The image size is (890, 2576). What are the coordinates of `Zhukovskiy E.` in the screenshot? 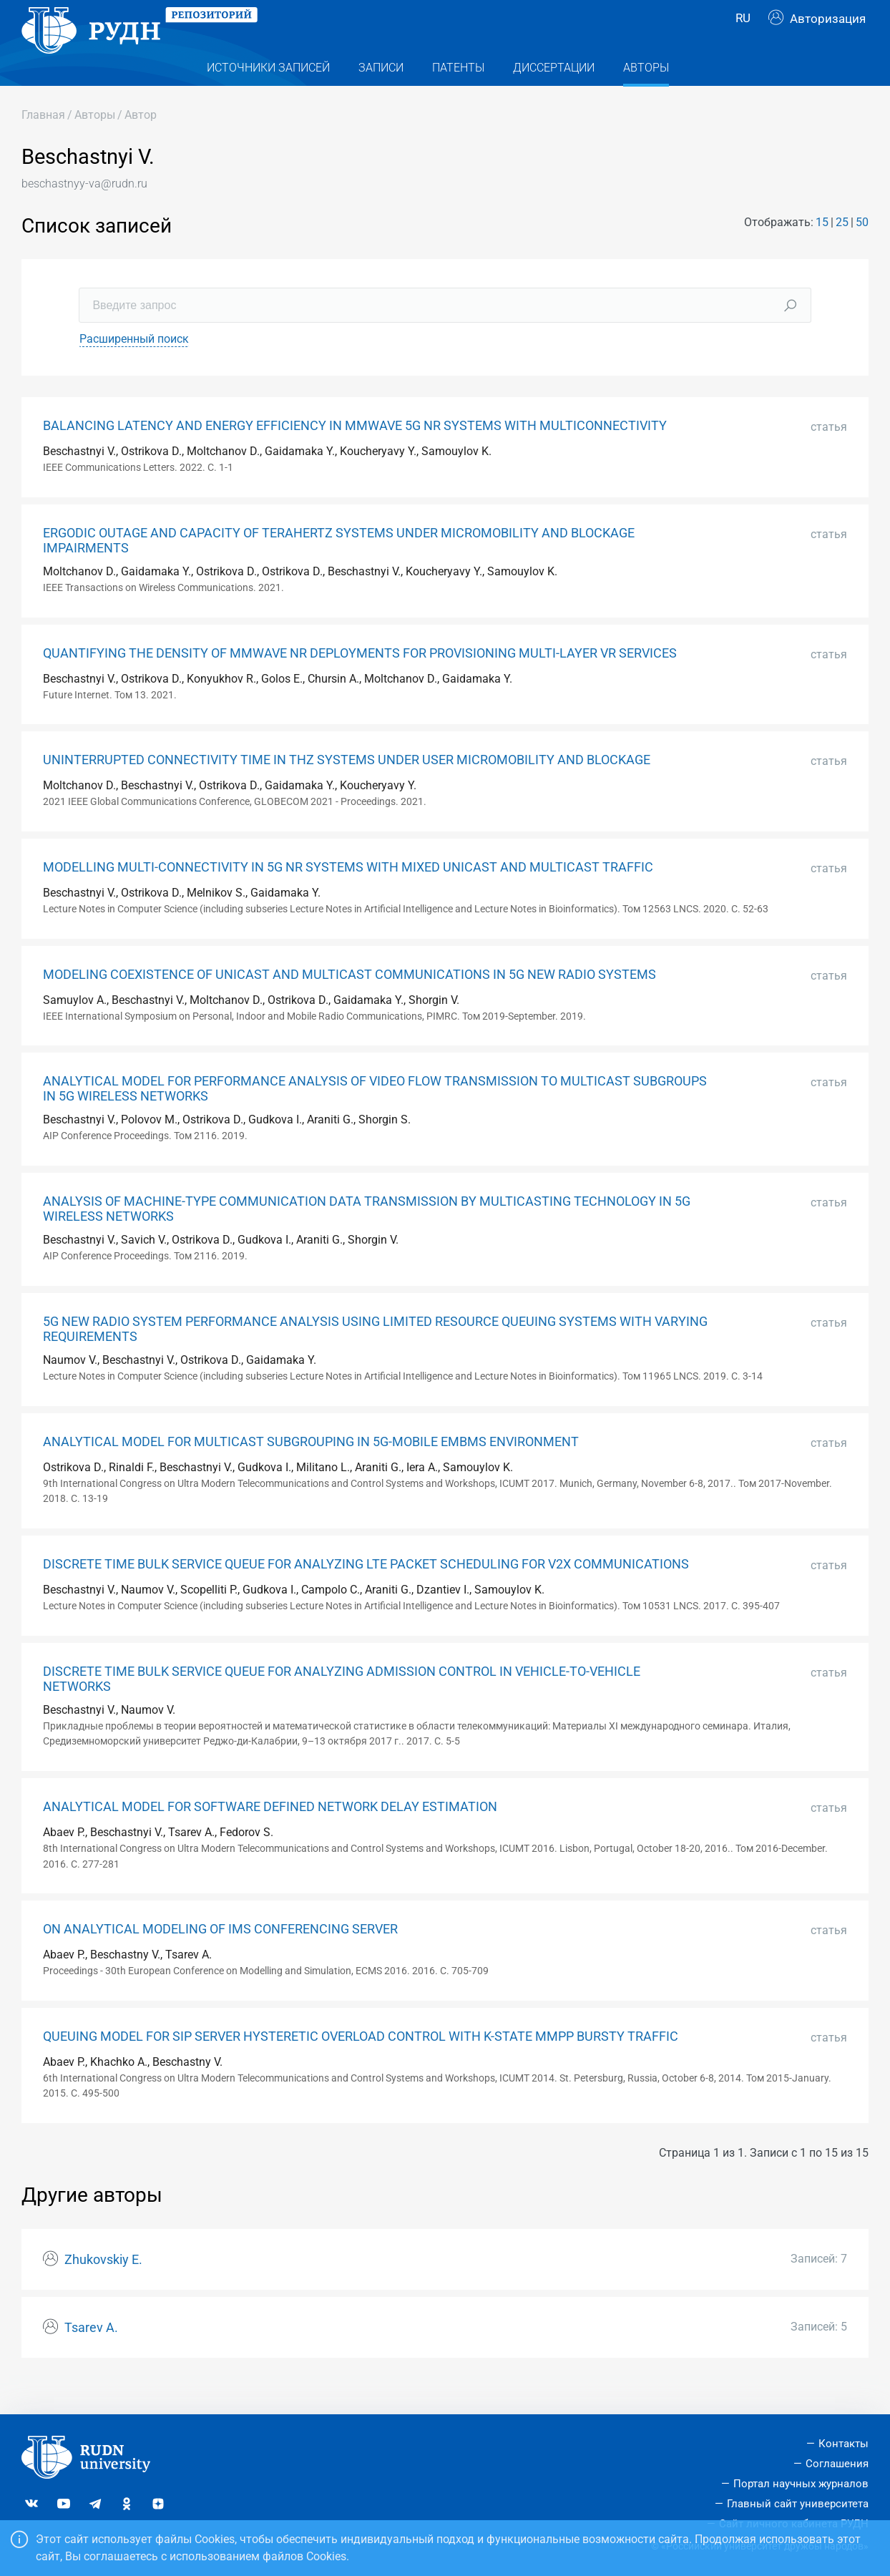 It's located at (103, 2288).